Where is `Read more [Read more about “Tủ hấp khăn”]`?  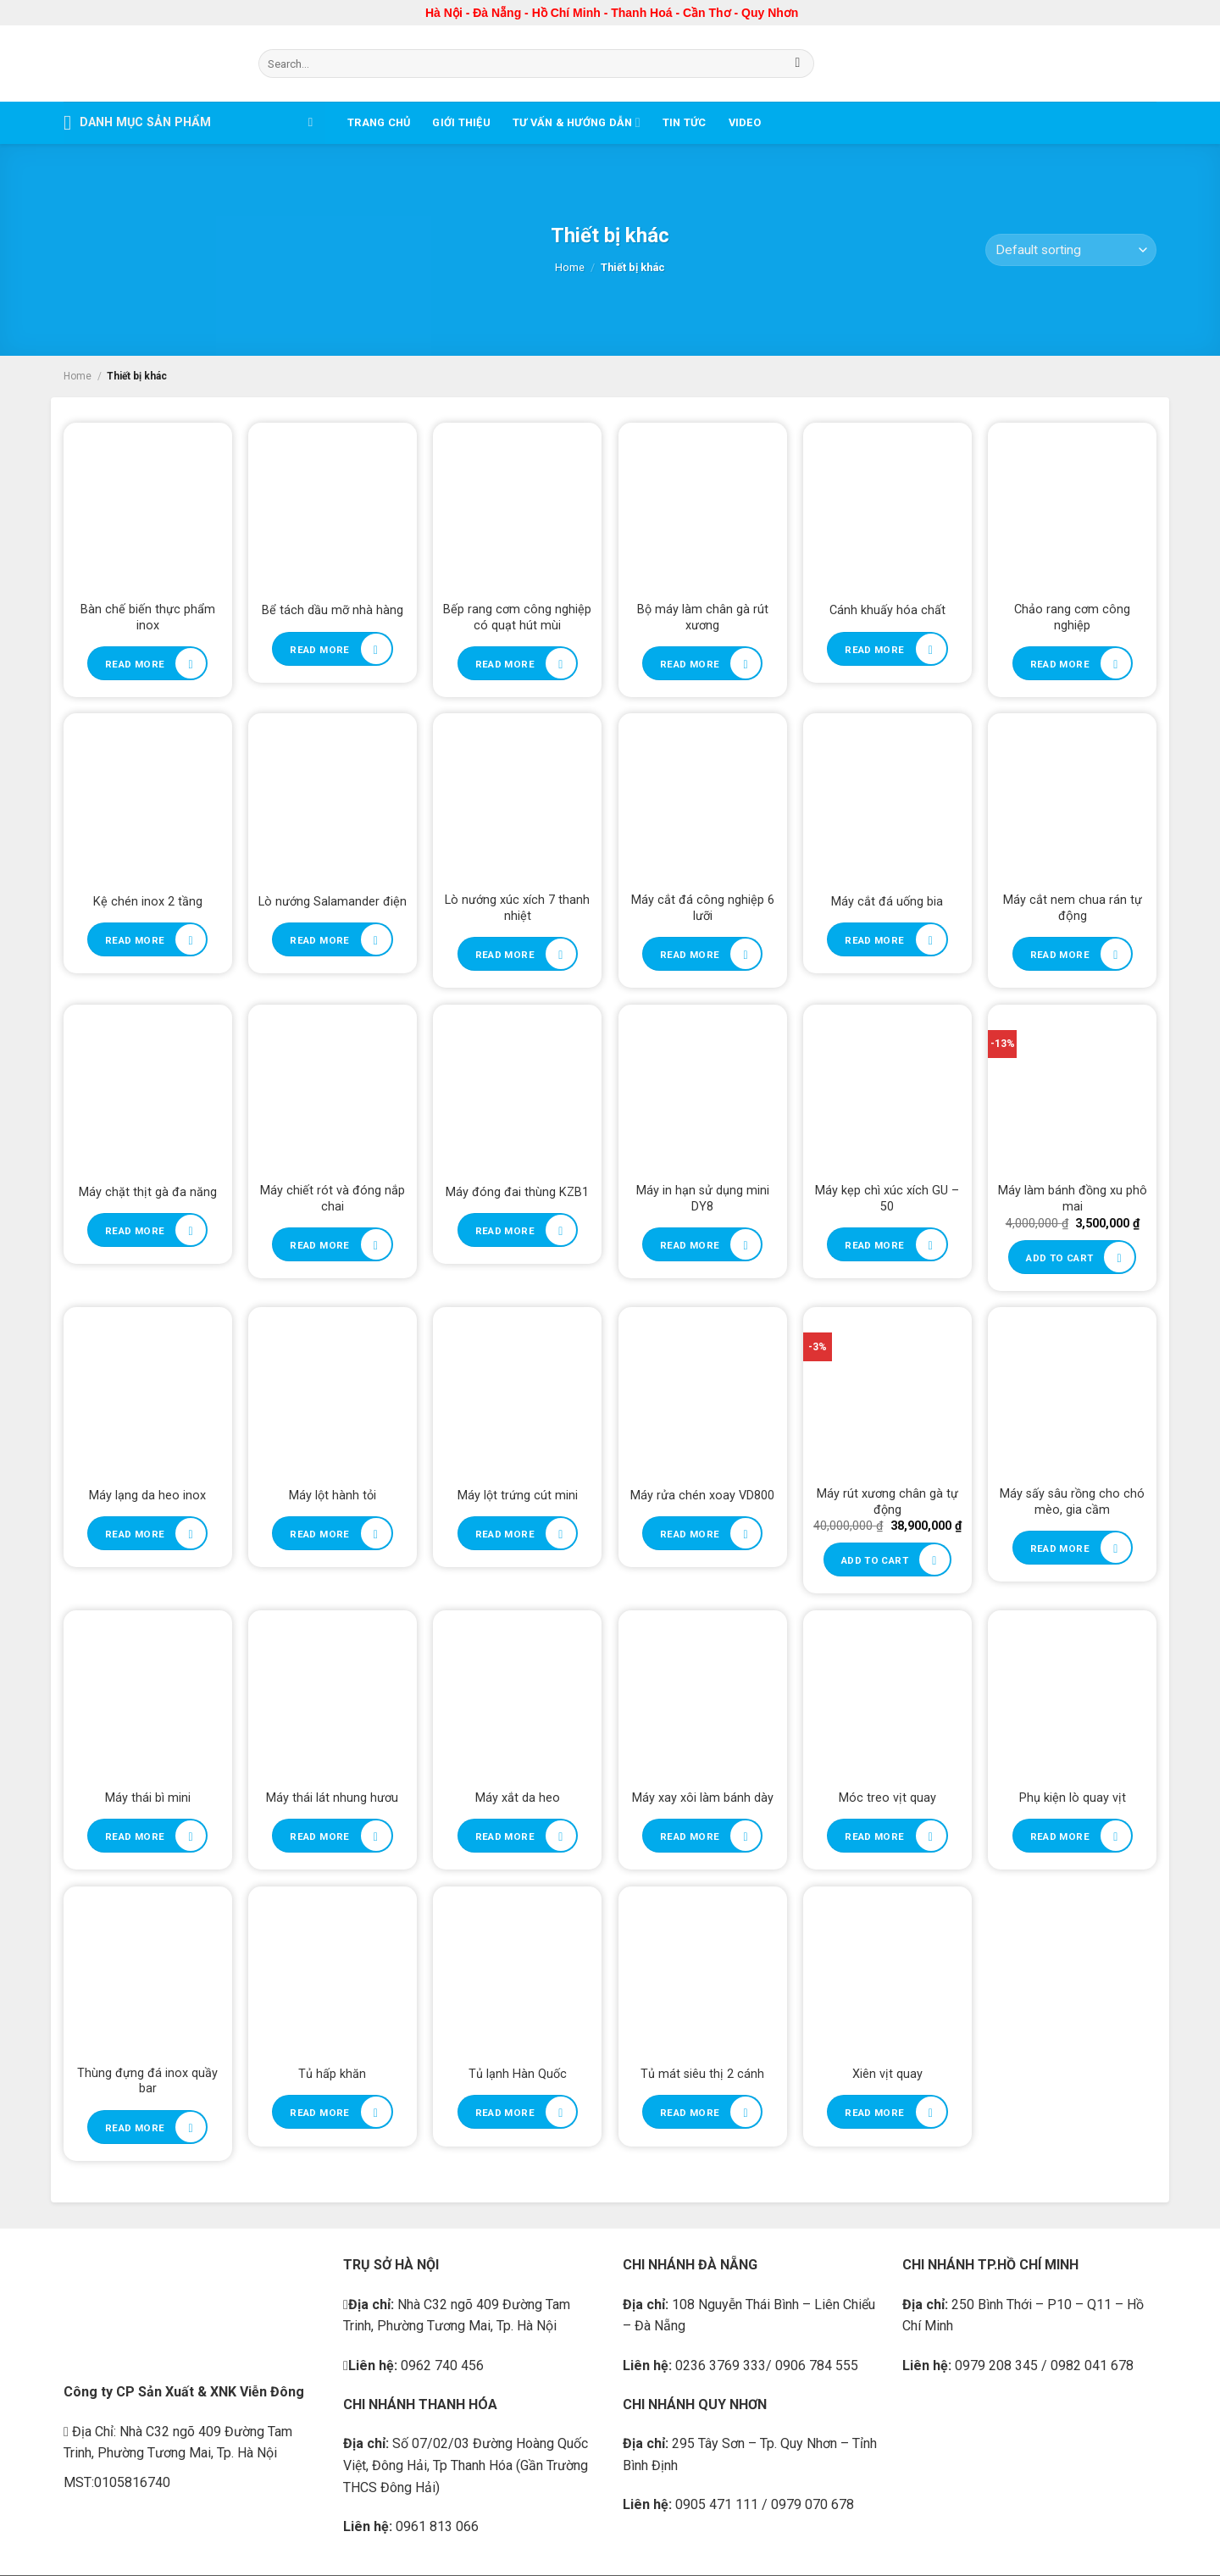 Read more [Read more about “Tủ hấp khăn”] is located at coordinates (319, 2113).